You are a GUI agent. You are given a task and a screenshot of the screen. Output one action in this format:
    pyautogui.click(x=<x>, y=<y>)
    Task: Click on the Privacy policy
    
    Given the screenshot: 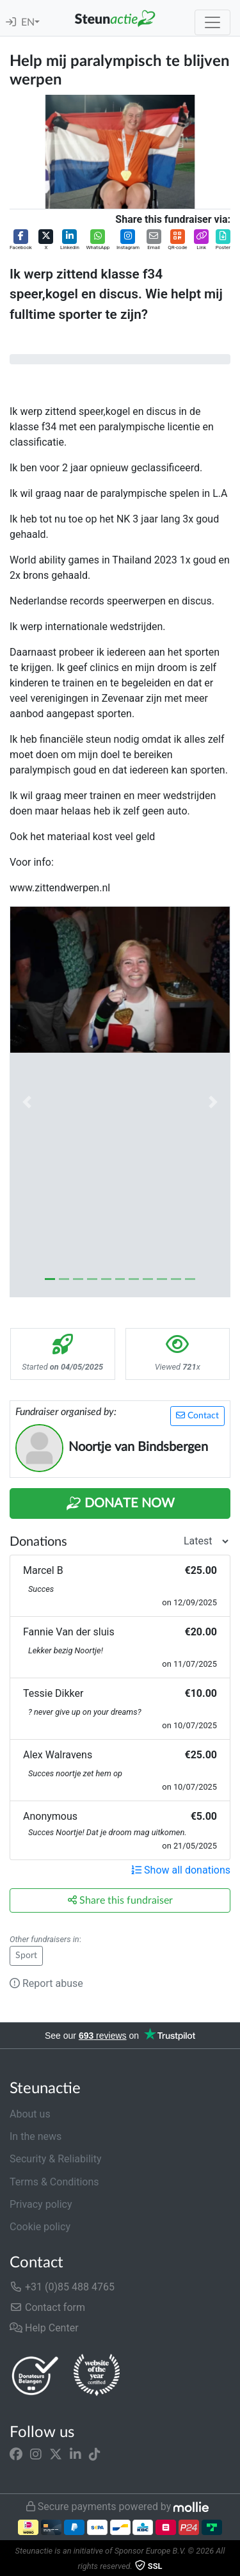 What is the action you would take?
    pyautogui.click(x=41, y=2204)
    